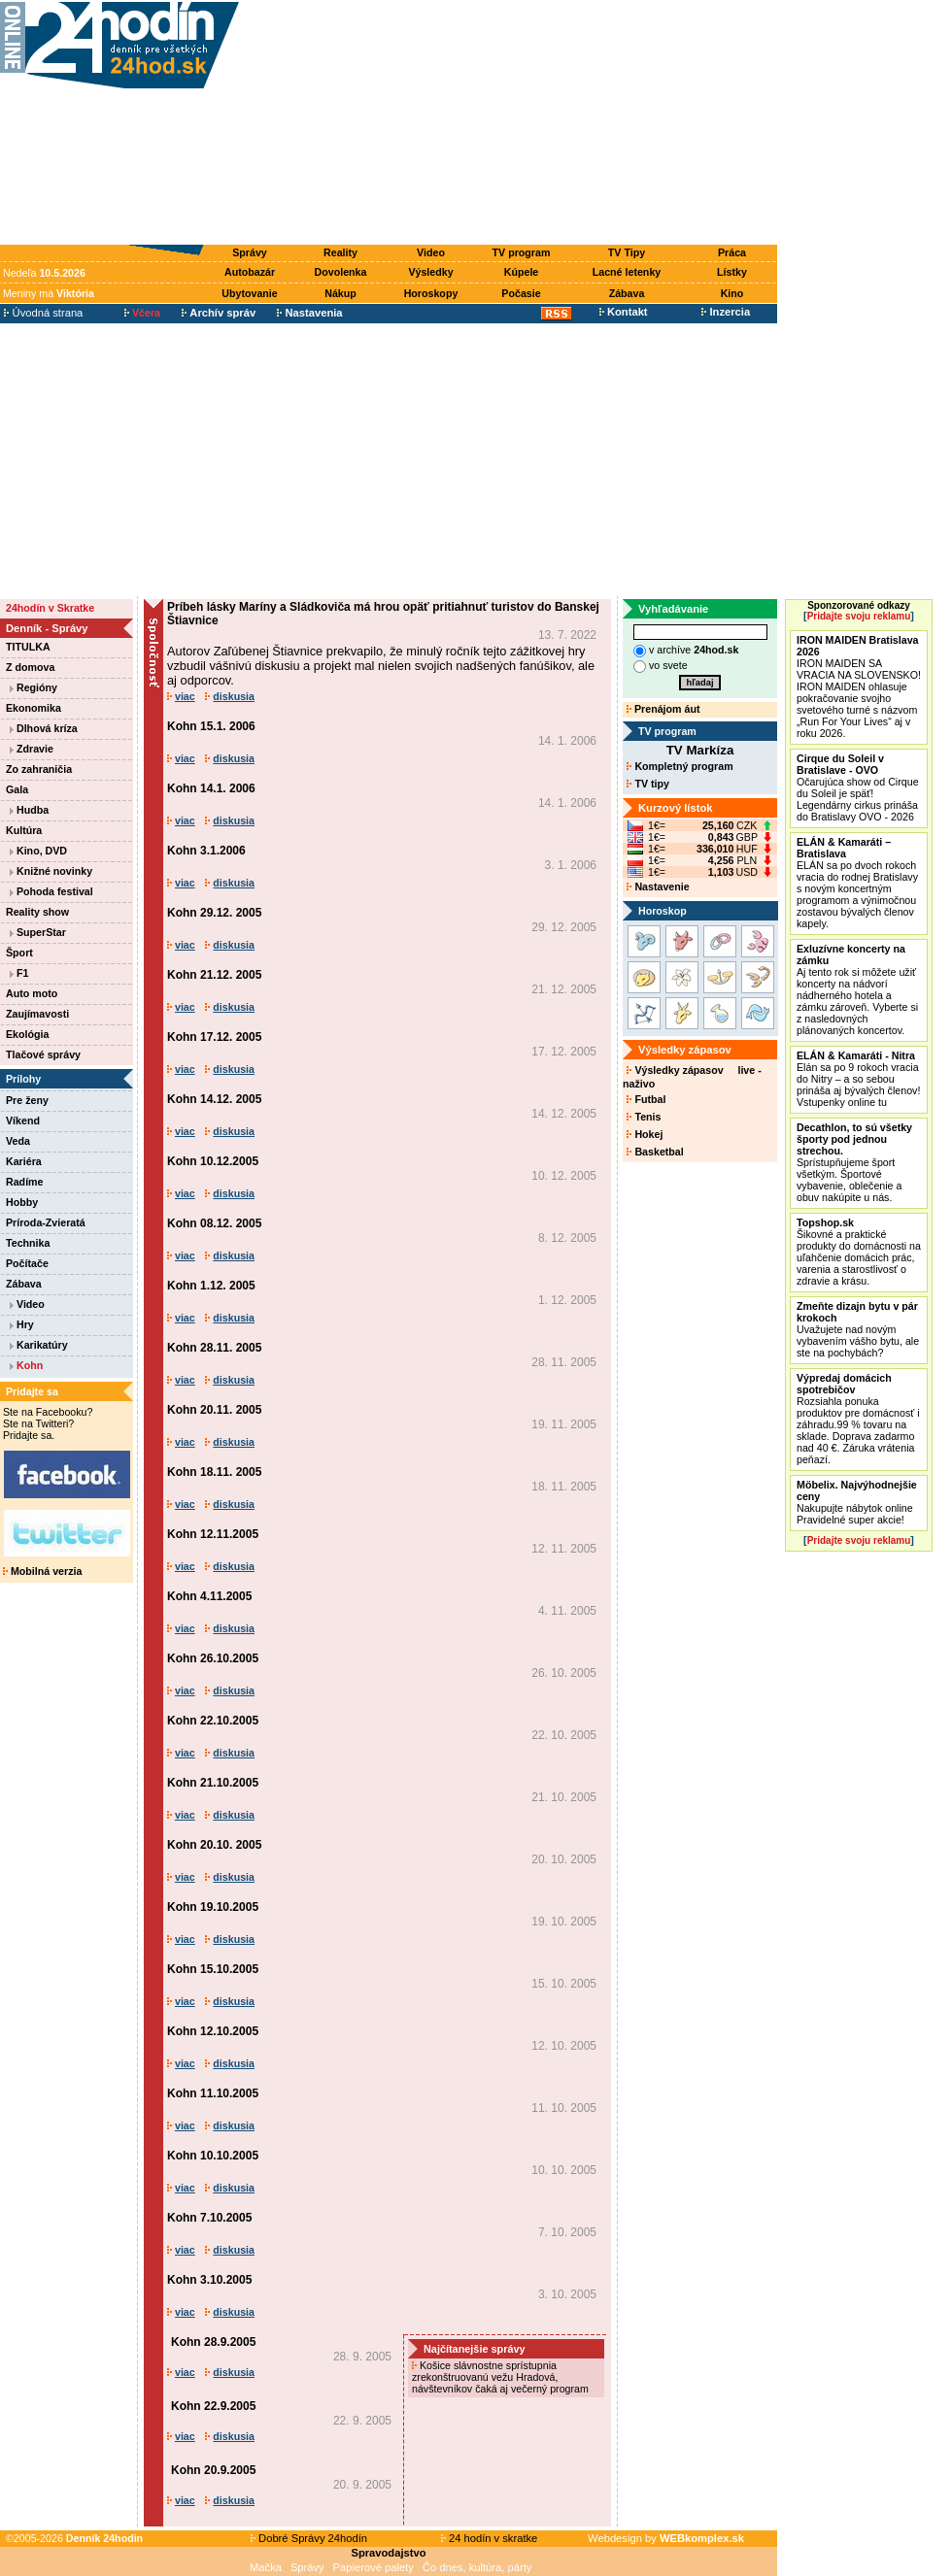  What do you see at coordinates (644, 1116) in the screenshot?
I see `Tenis` at bounding box center [644, 1116].